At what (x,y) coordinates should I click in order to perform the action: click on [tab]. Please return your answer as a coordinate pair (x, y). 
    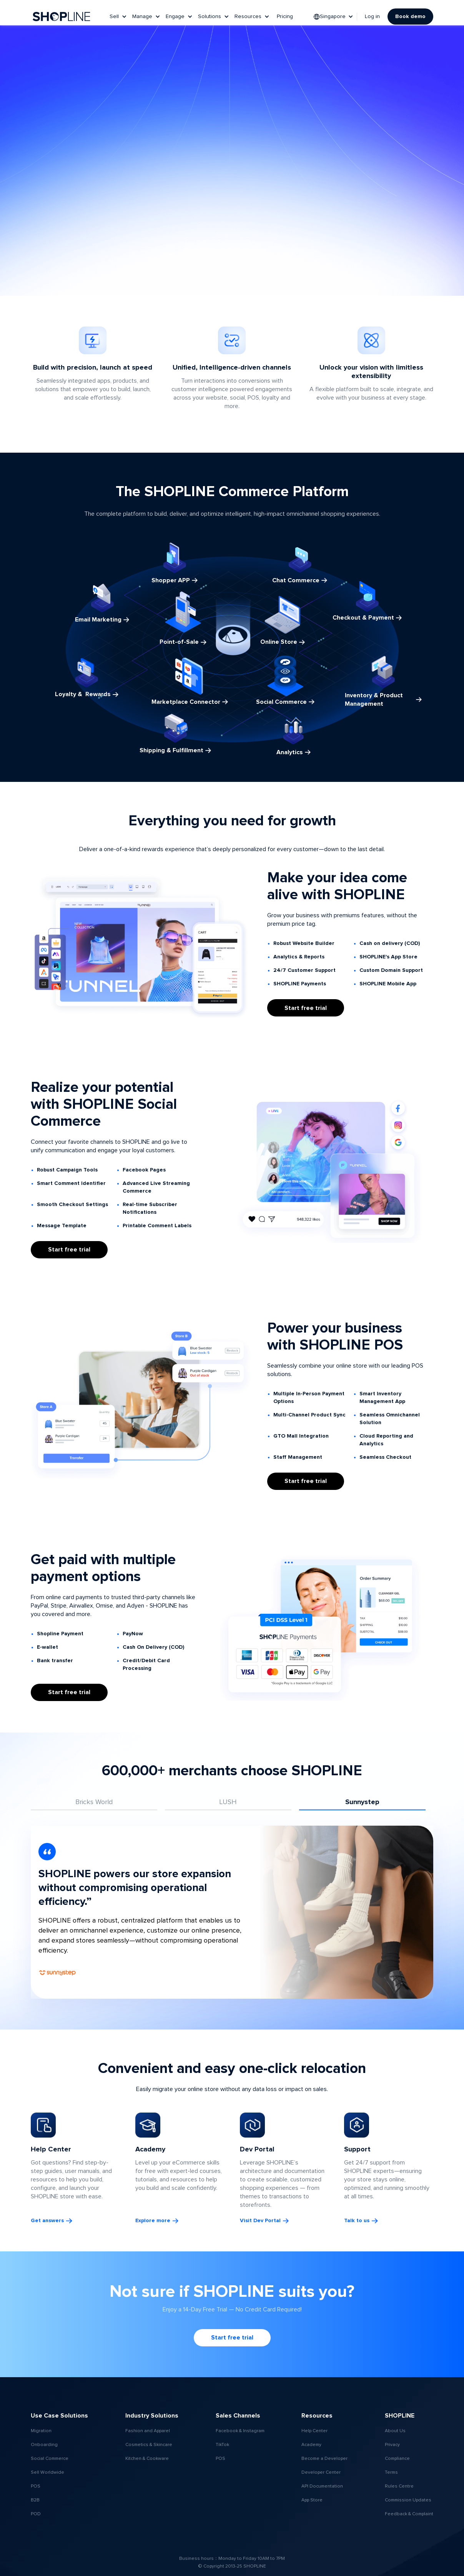
    Looking at the image, I should click on (94, 1802).